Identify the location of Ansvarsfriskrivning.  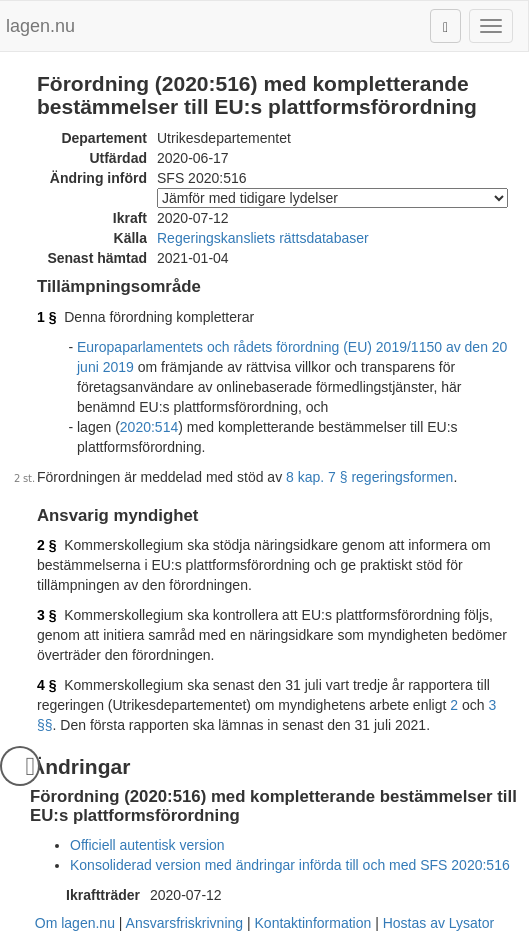
(184, 923).